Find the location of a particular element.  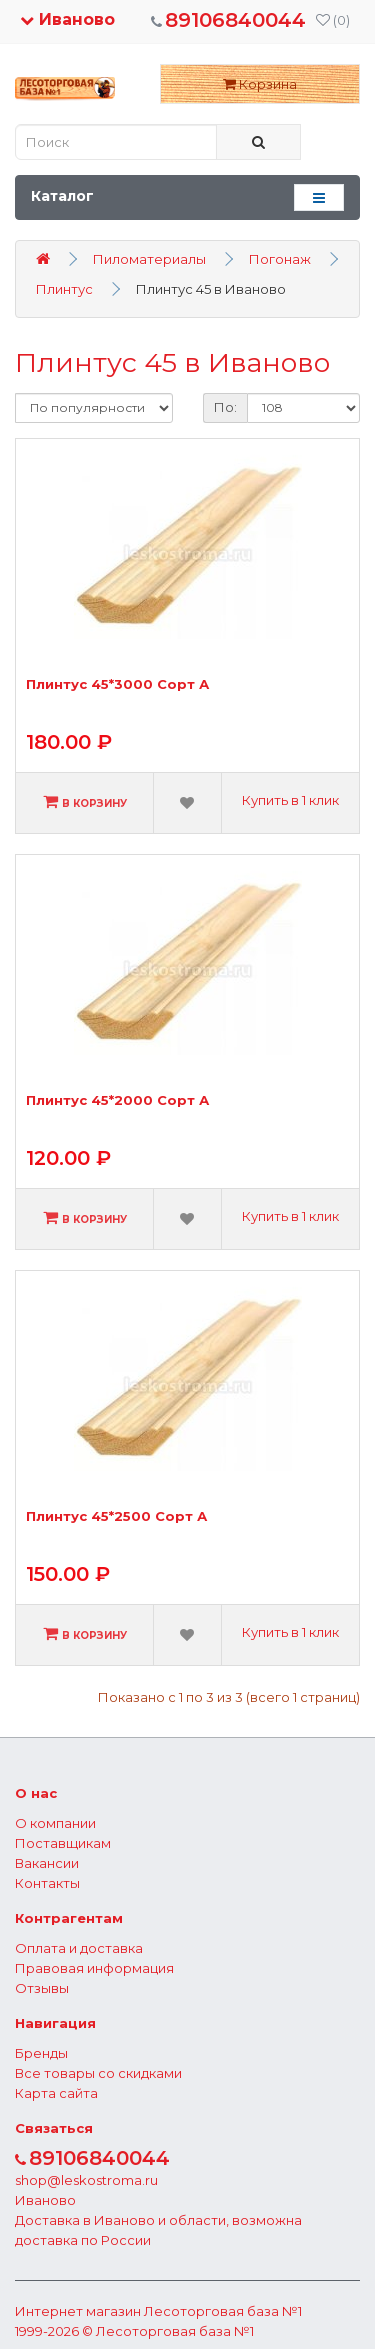

Контакты is located at coordinates (47, 1883).